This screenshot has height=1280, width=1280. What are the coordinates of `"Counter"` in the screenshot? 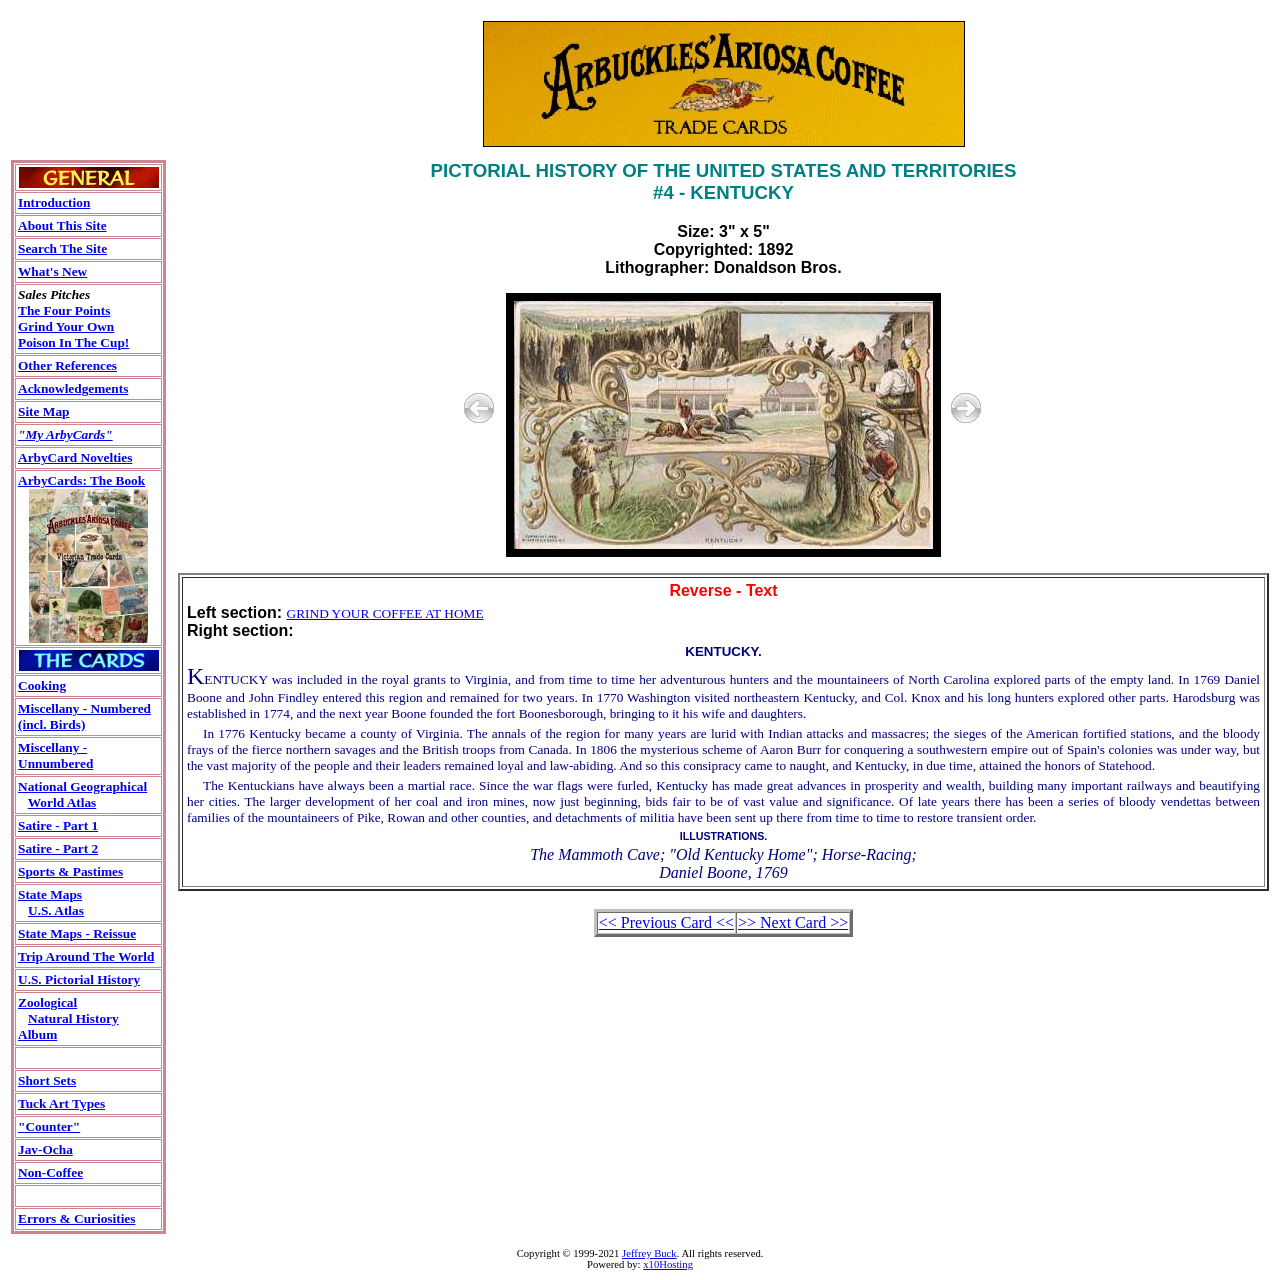 It's located at (49, 1126).